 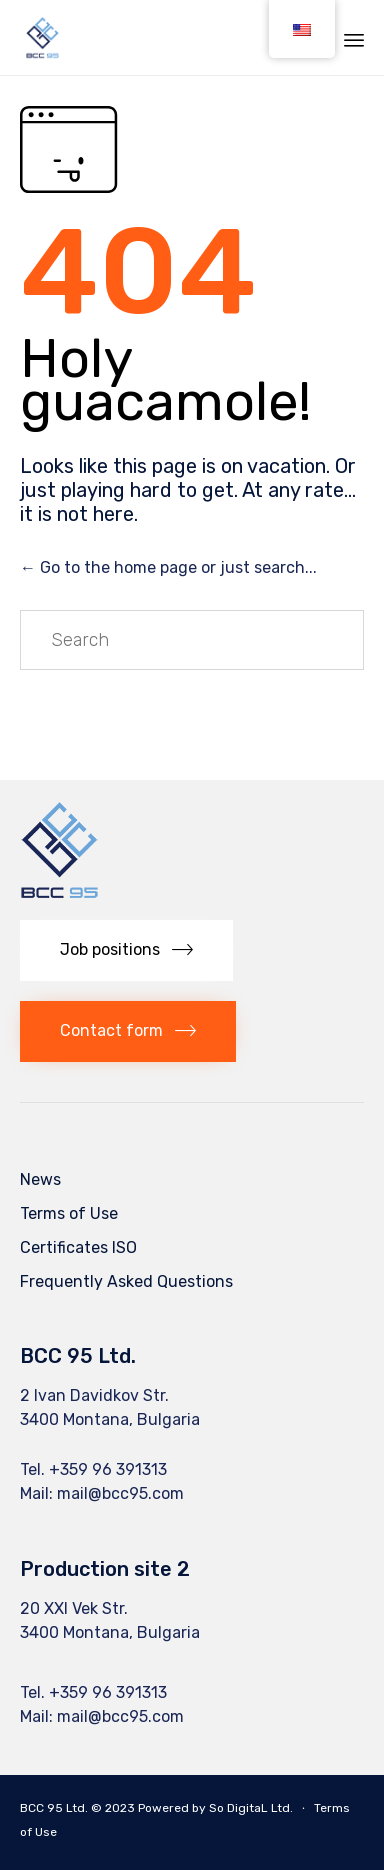 I want to click on News, so click(x=40, y=1179).